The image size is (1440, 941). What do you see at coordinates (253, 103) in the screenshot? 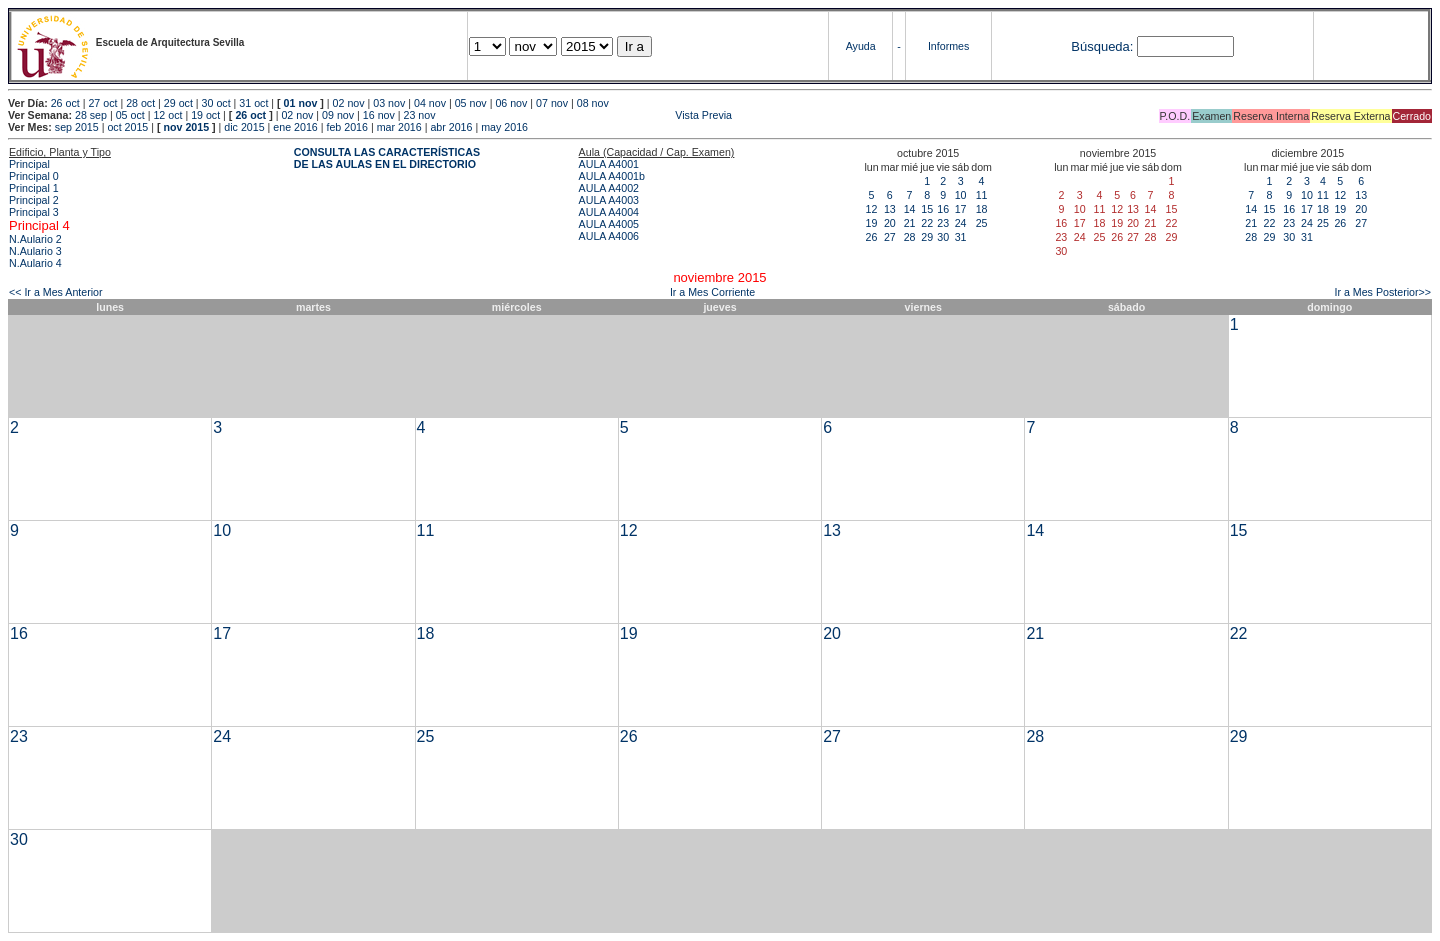
I see `31 oct` at bounding box center [253, 103].